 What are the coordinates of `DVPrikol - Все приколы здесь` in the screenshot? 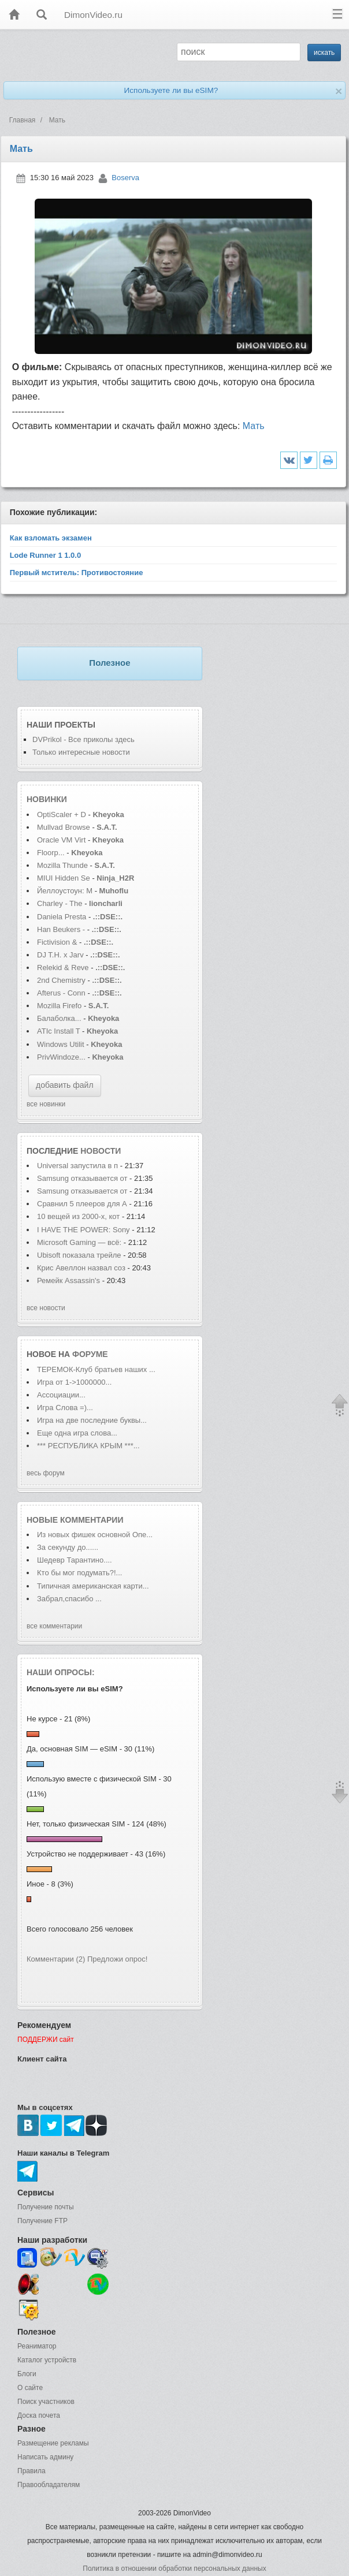 It's located at (83, 739).